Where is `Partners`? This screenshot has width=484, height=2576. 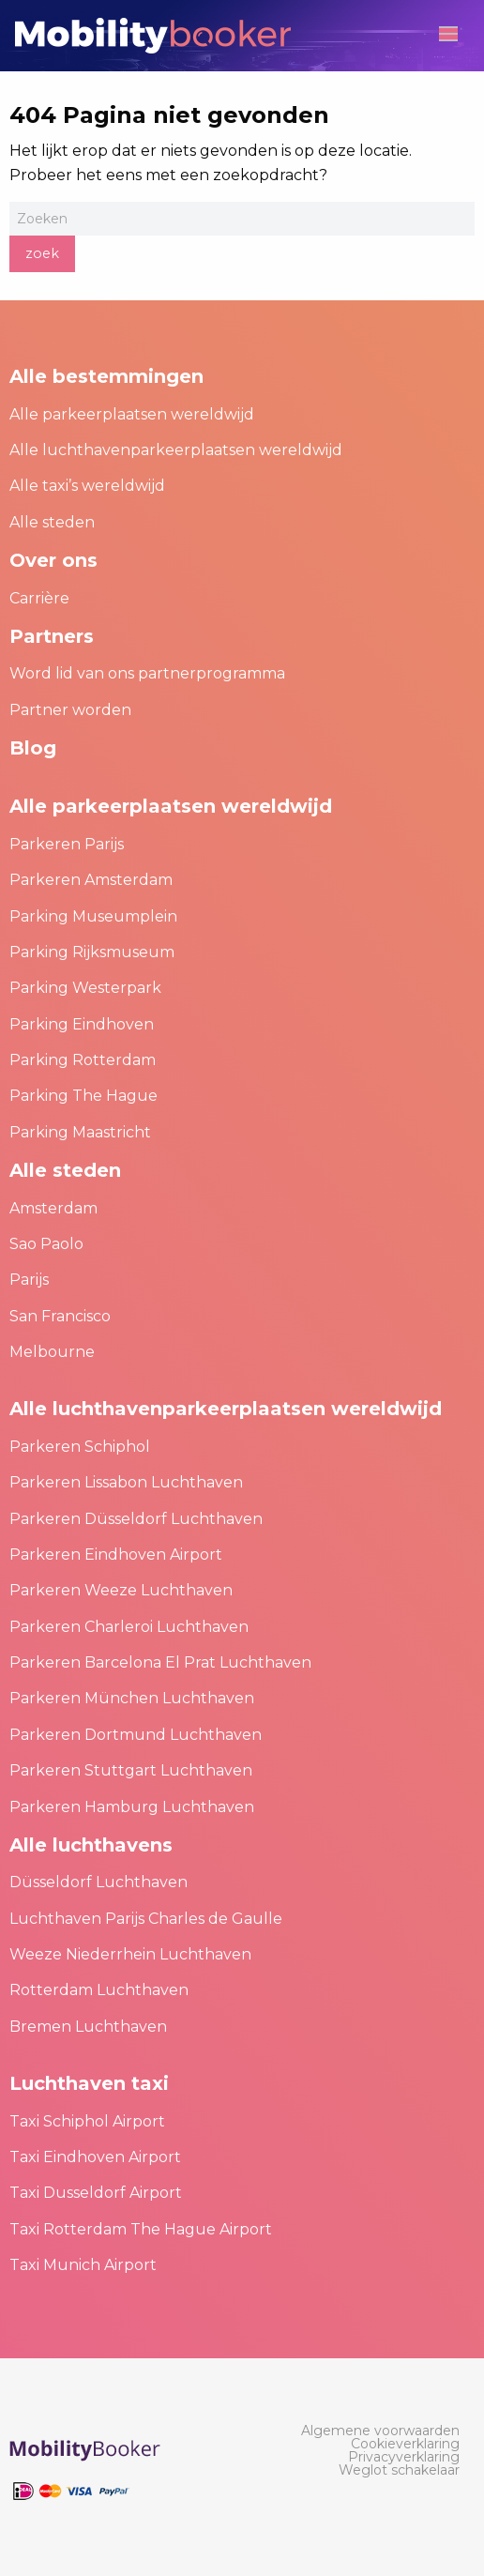
Partners is located at coordinates (51, 636).